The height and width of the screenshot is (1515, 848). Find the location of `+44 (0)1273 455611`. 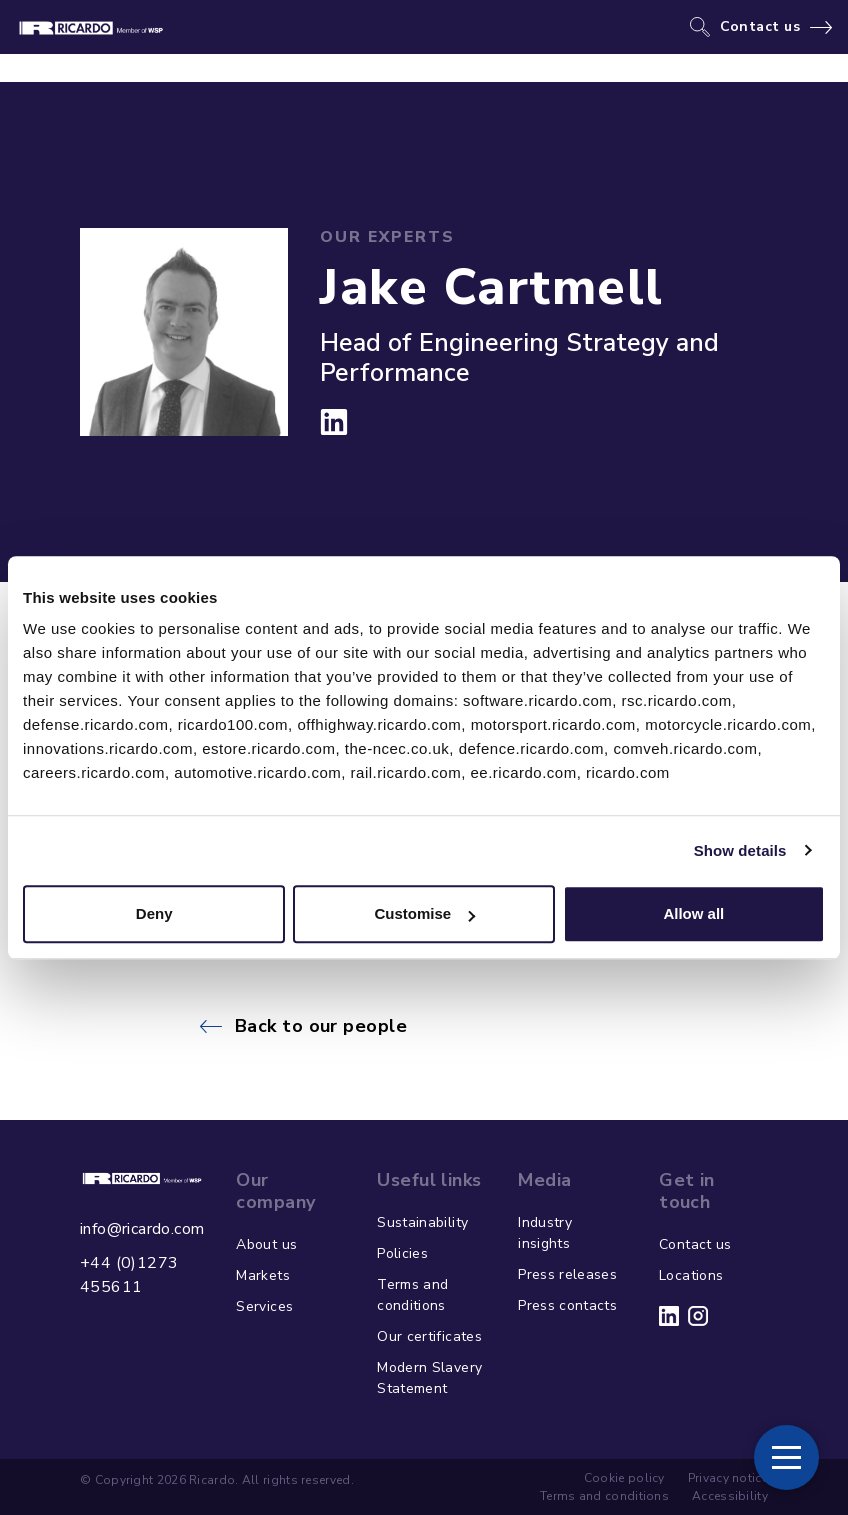

+44 (0)1273 455611 is located at coordinates (129, 1275).